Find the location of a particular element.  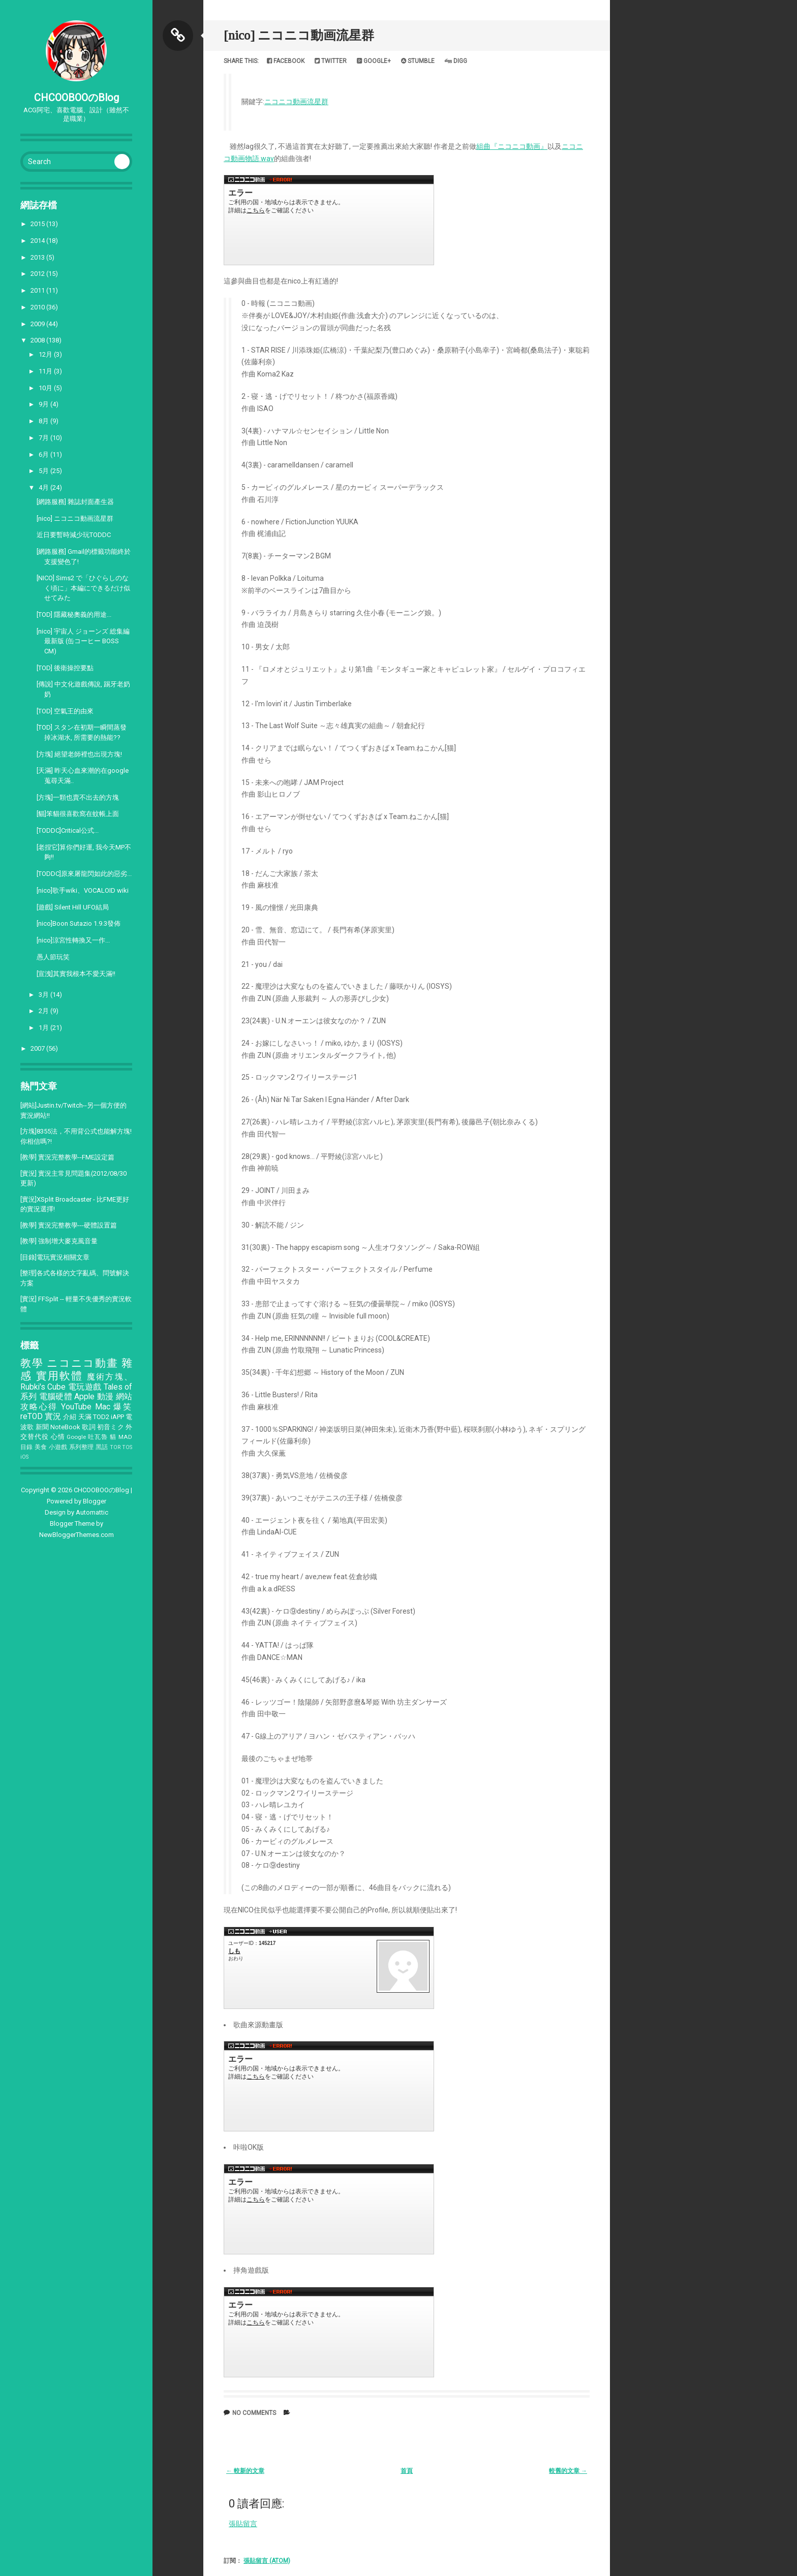

[教學] 強制增大麥克風音量 is located at coordinates (59, 1241).